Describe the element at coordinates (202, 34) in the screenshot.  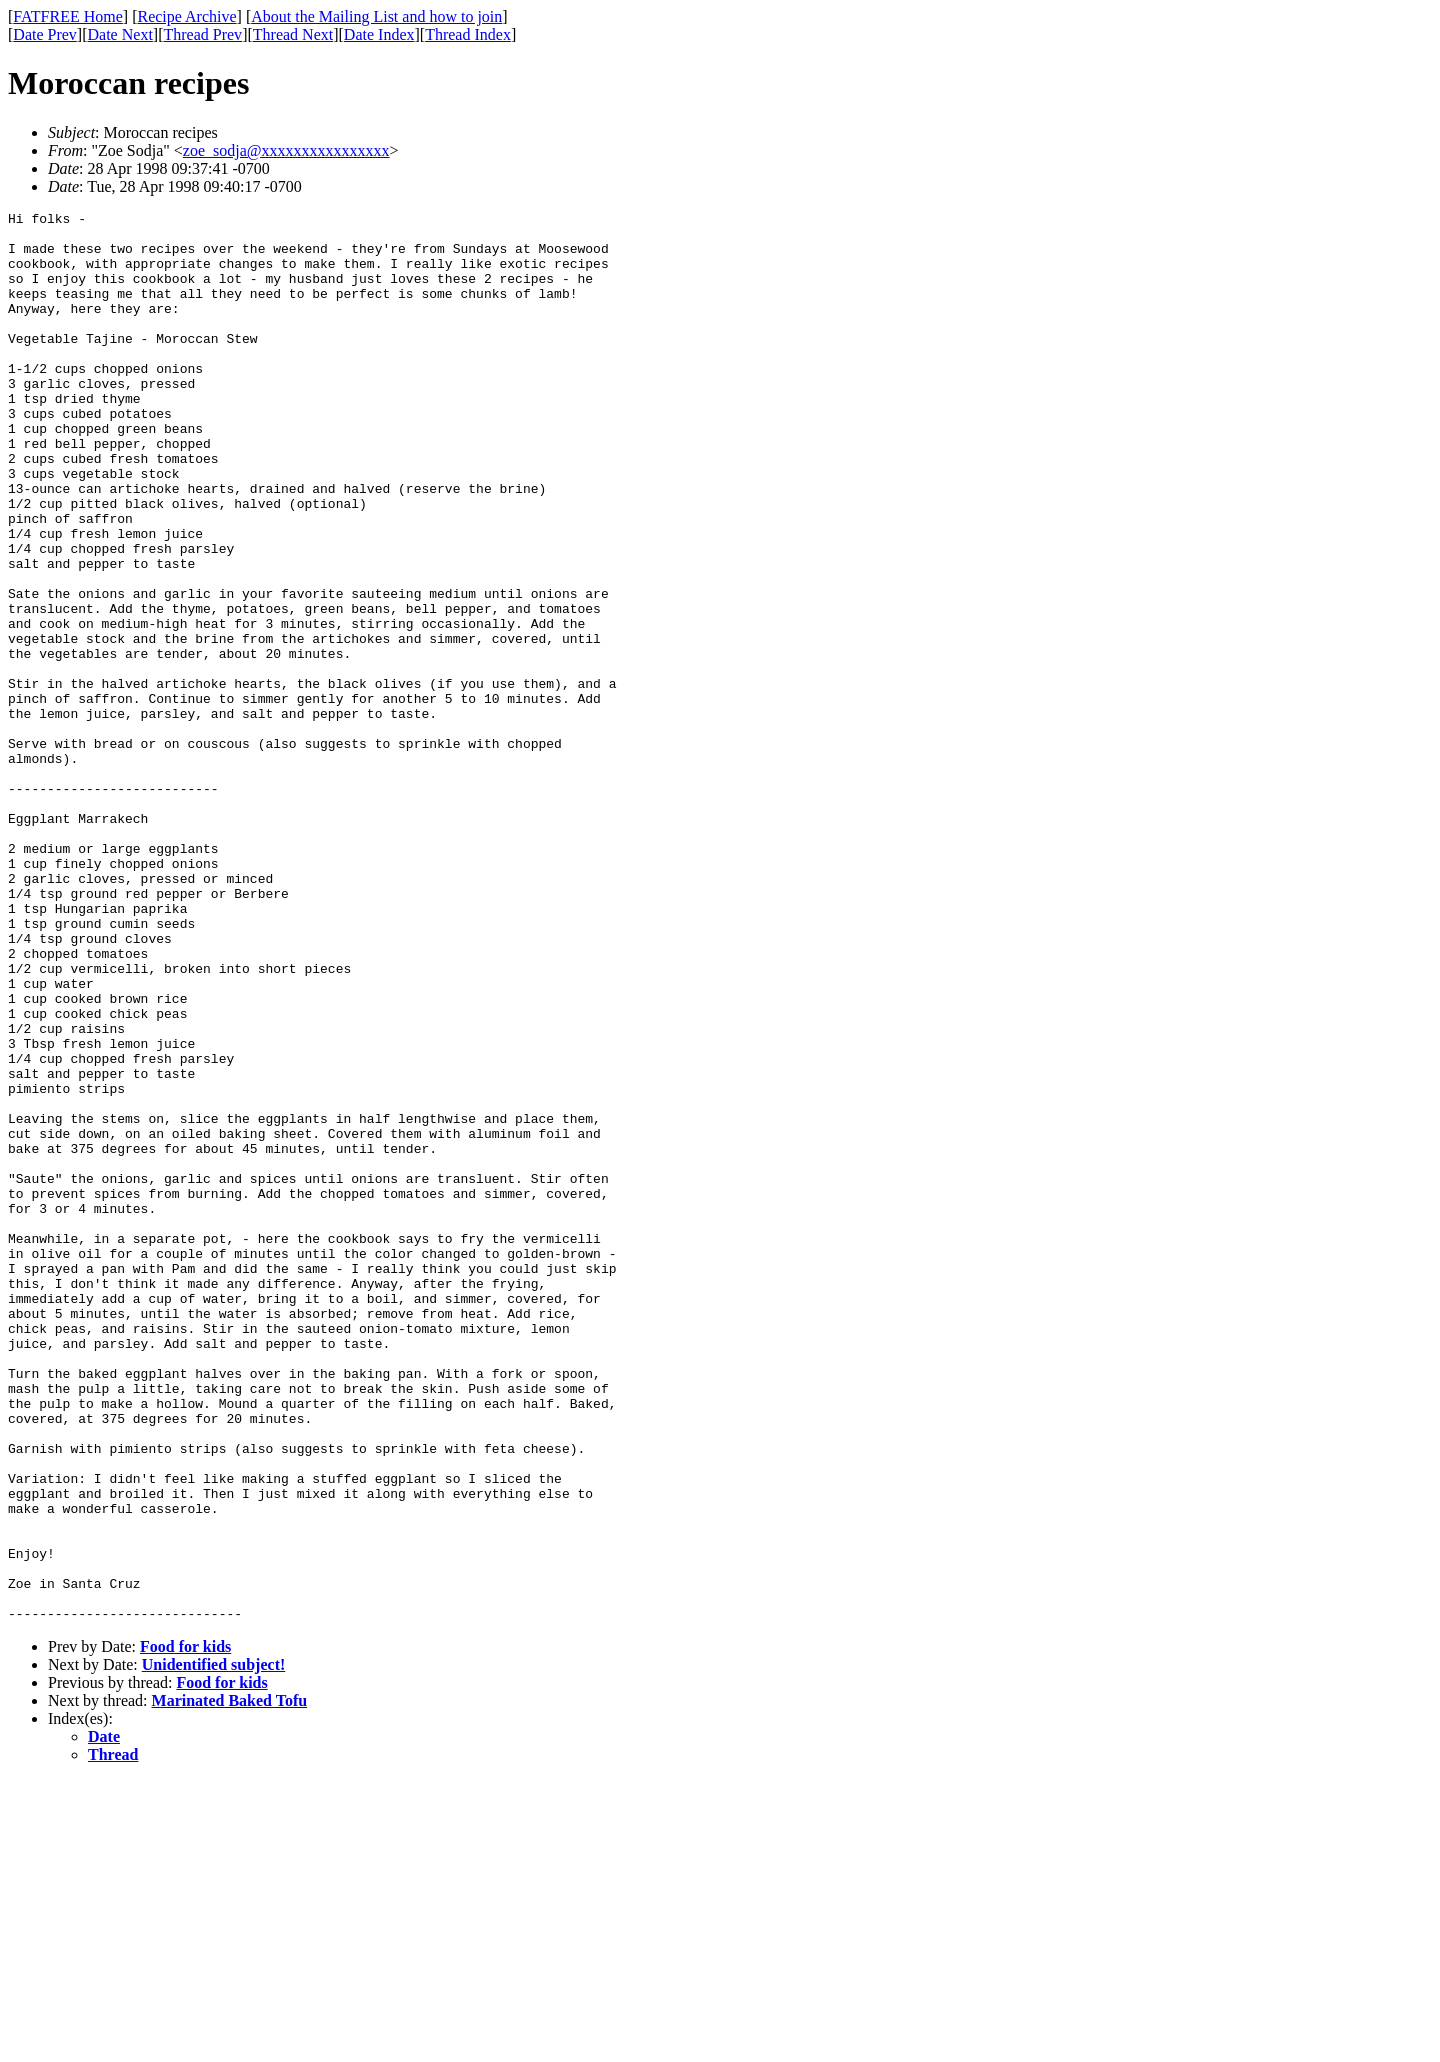
I see `Thread Prev` at that location.